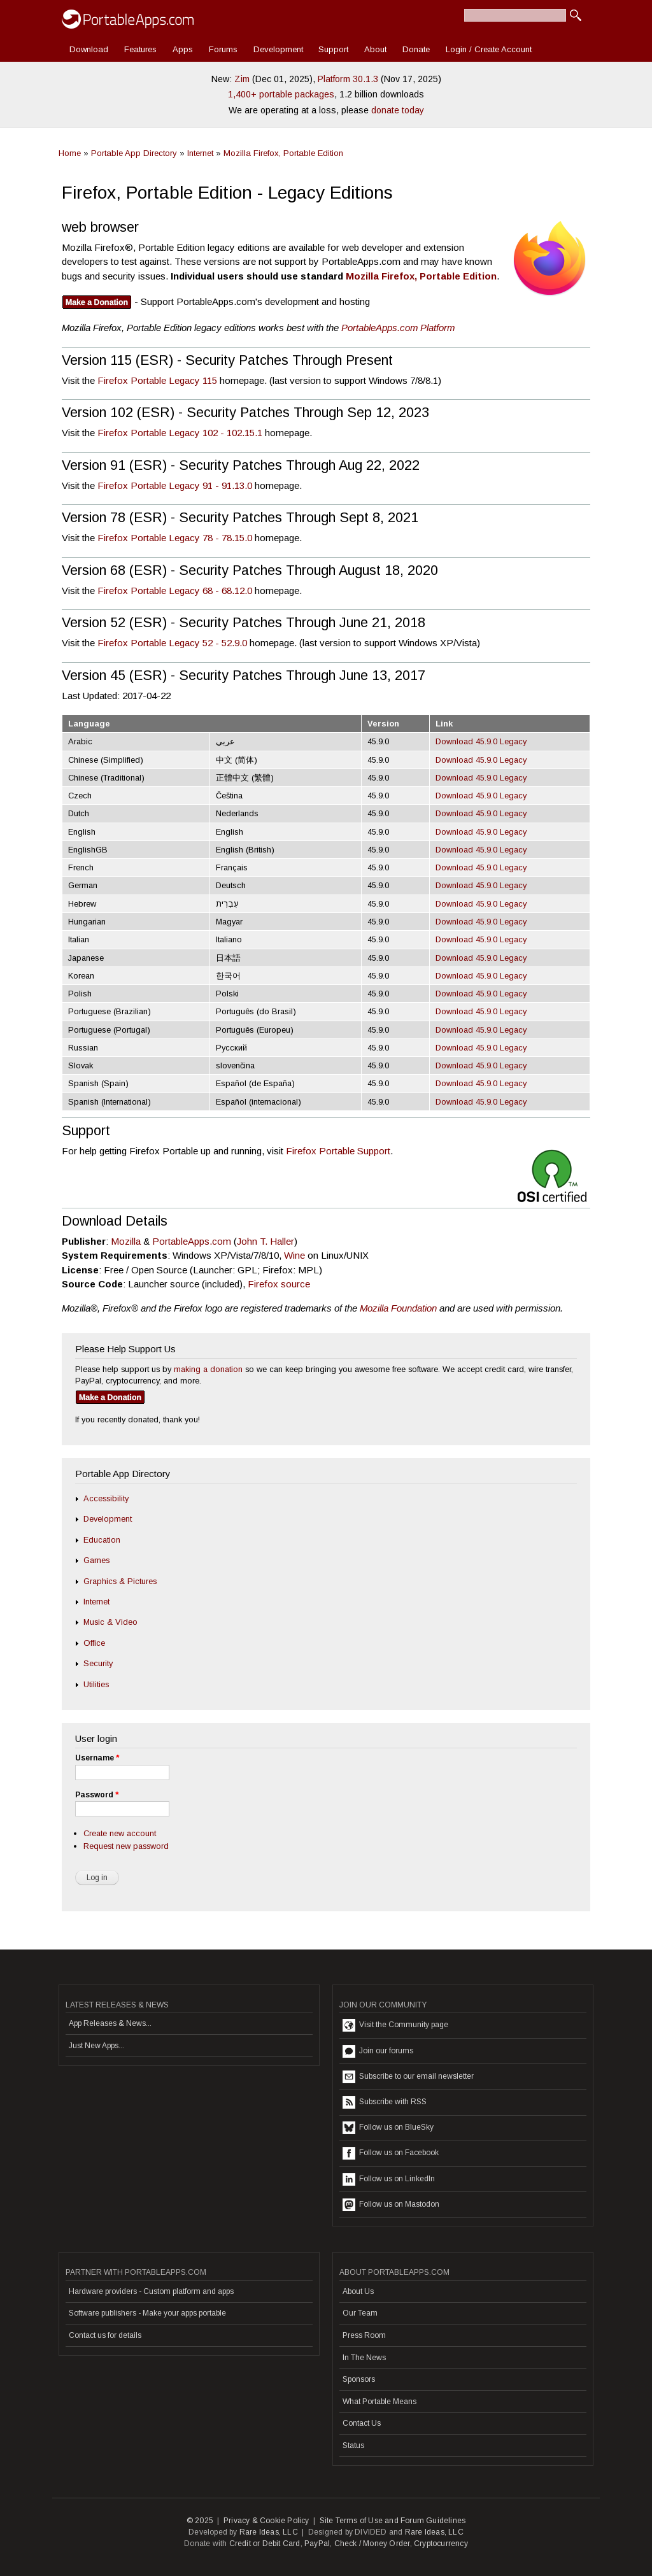  Describe the element at coordinates (379, 2401) in the screenshot. I see `What Portable Means` at that location.